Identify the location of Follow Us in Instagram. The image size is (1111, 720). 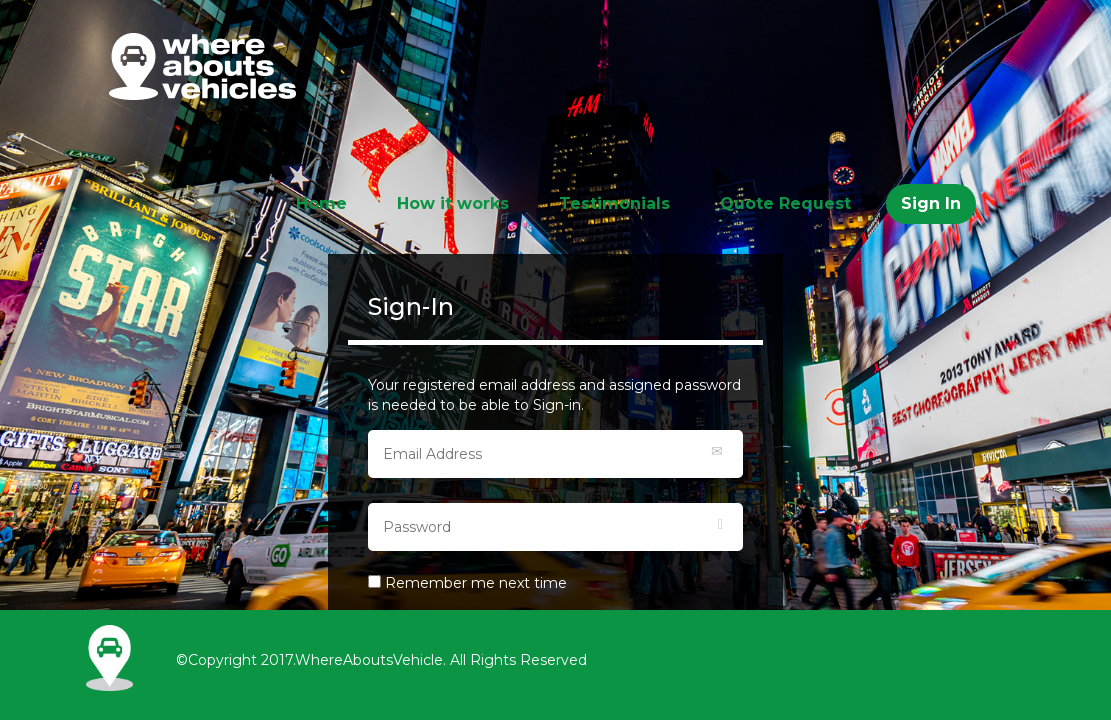
(711, 650).